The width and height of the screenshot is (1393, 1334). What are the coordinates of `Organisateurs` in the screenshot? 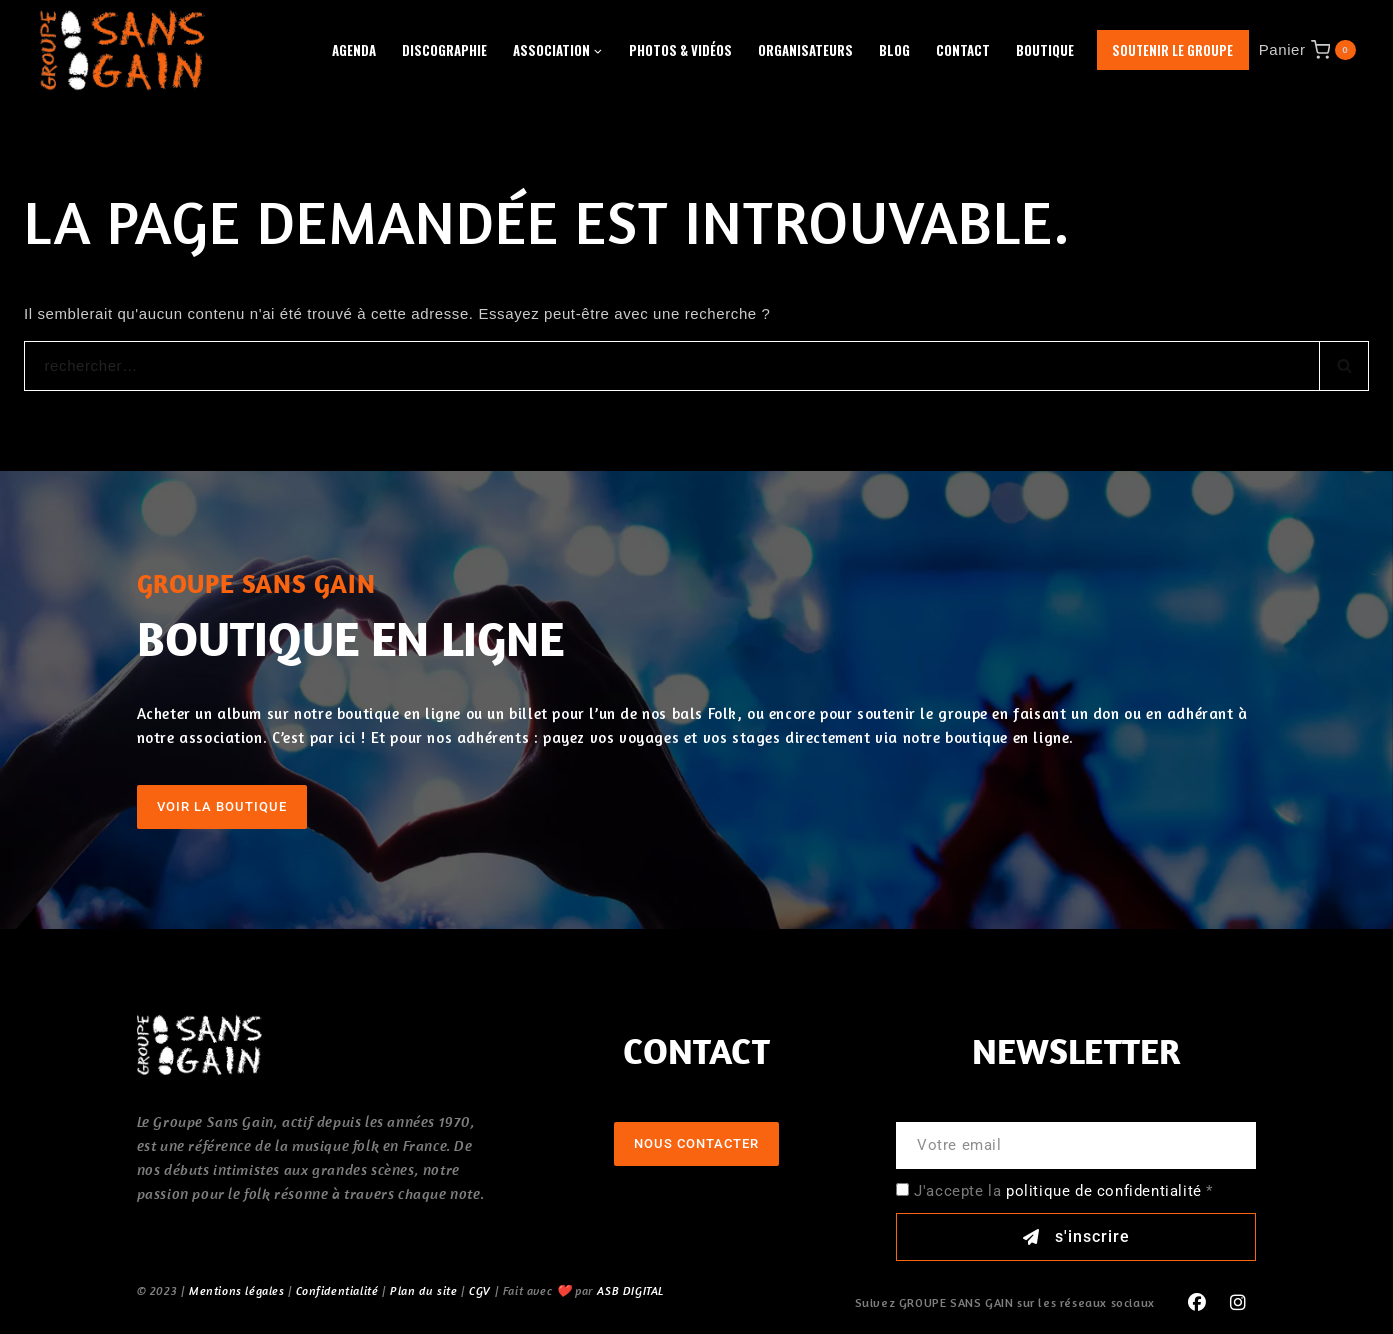 It's located at (805, 50).